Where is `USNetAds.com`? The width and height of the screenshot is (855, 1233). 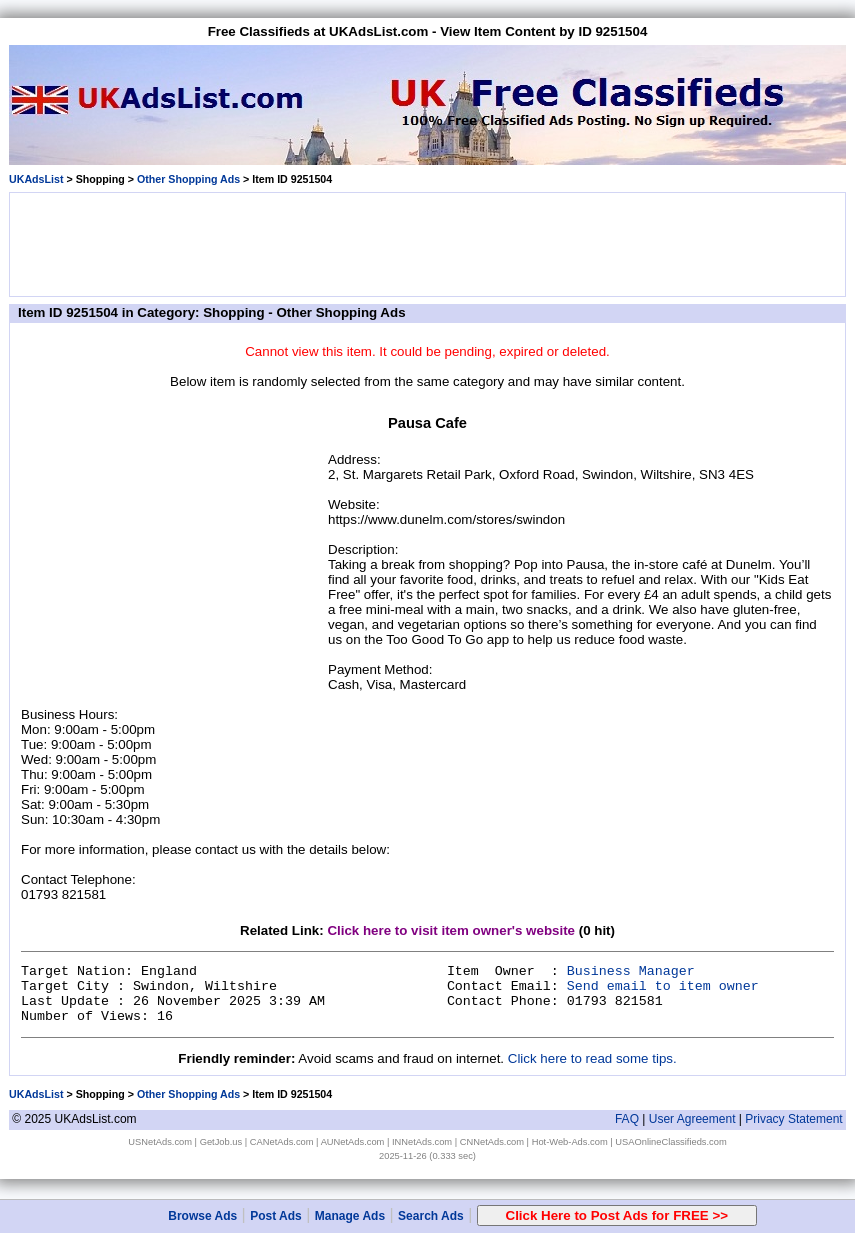
USNetAds.com is located at coordinates (160, 1142).